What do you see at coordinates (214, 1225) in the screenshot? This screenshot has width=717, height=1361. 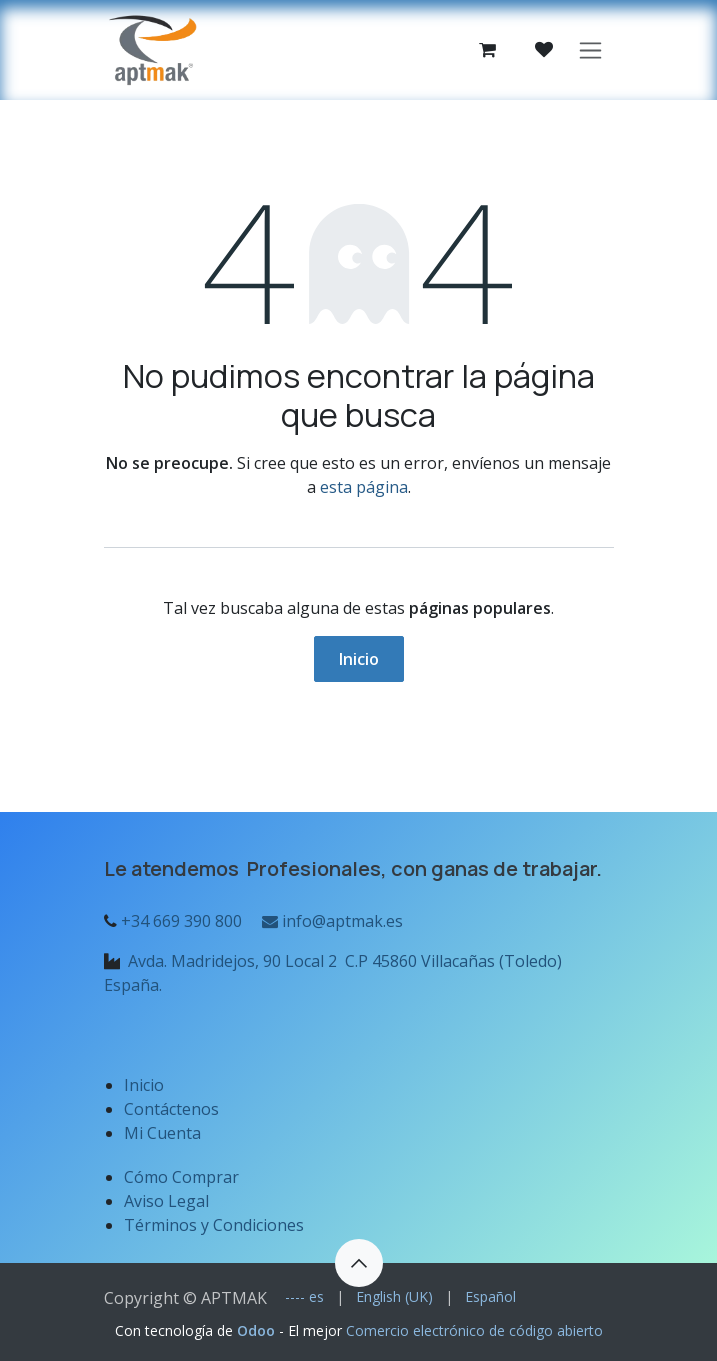 I see `Términos y Condiciones` at bounding box center [214, 1225].